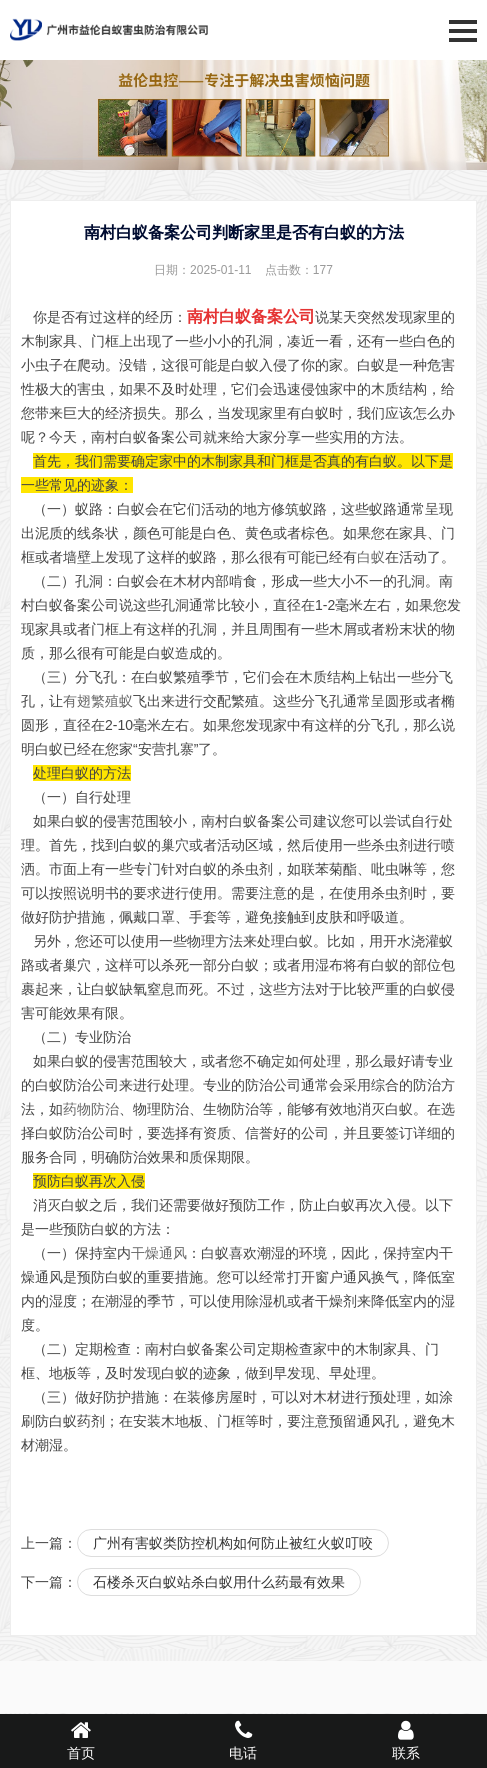 The height and width of the screenshot is (1768, 487). What do you see at coordinates (406, 1740) in the screenshot?
I see `联系` at bounding box center [406, 1740].